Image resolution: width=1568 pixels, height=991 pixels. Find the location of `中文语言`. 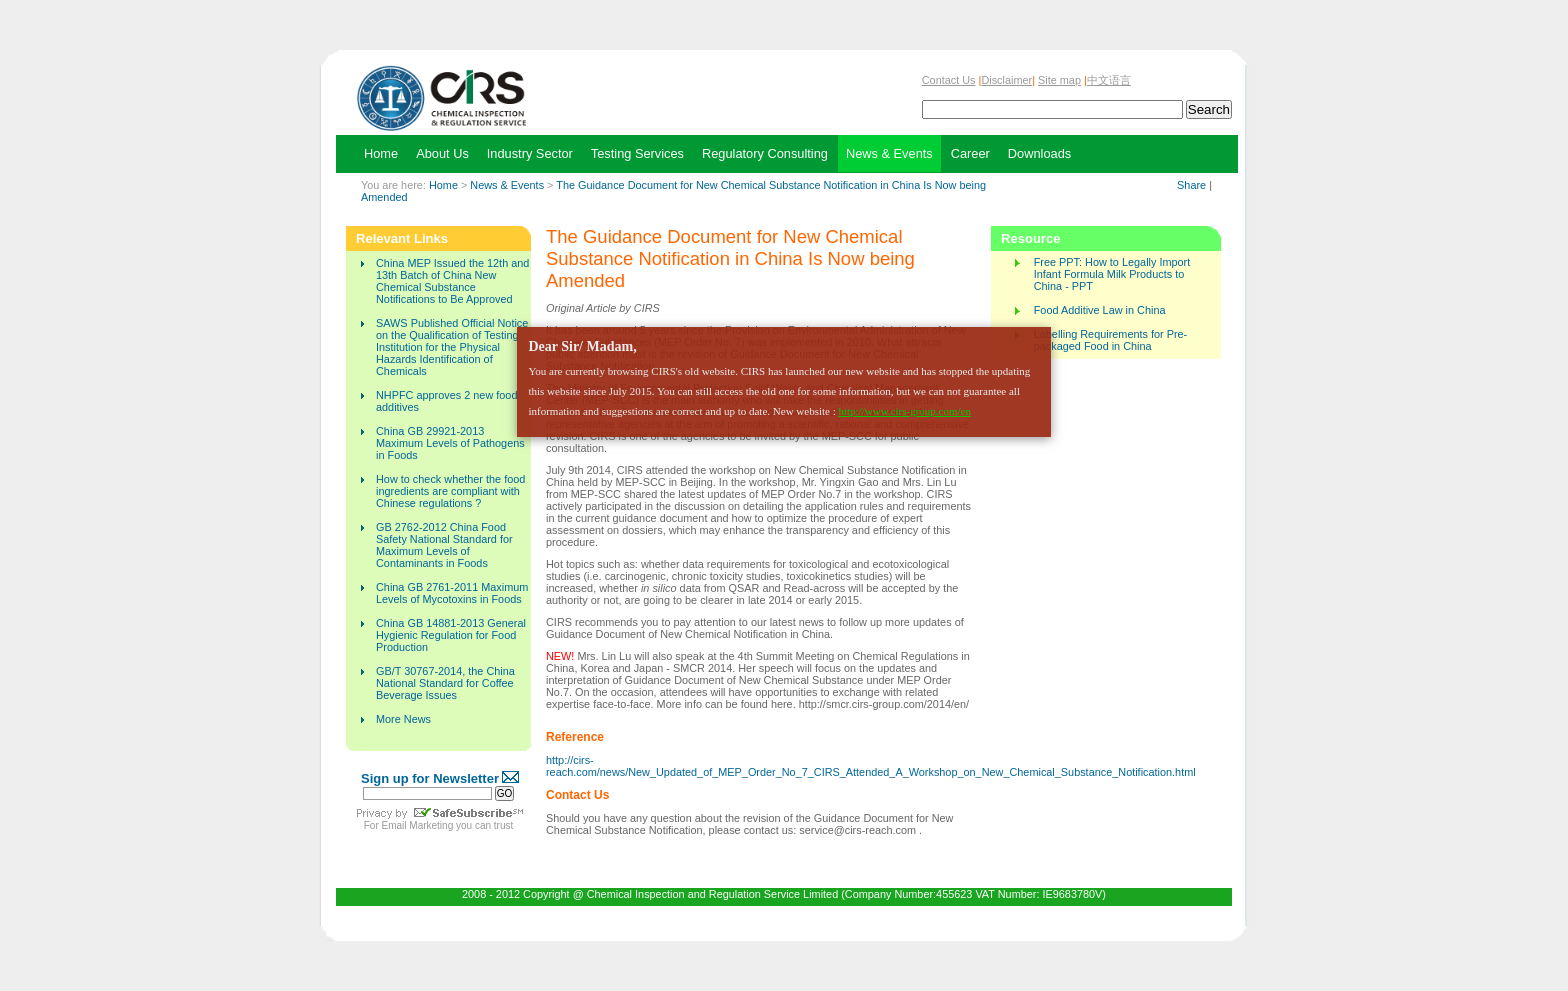

中文语言 is located at coordinates (1109, 80).